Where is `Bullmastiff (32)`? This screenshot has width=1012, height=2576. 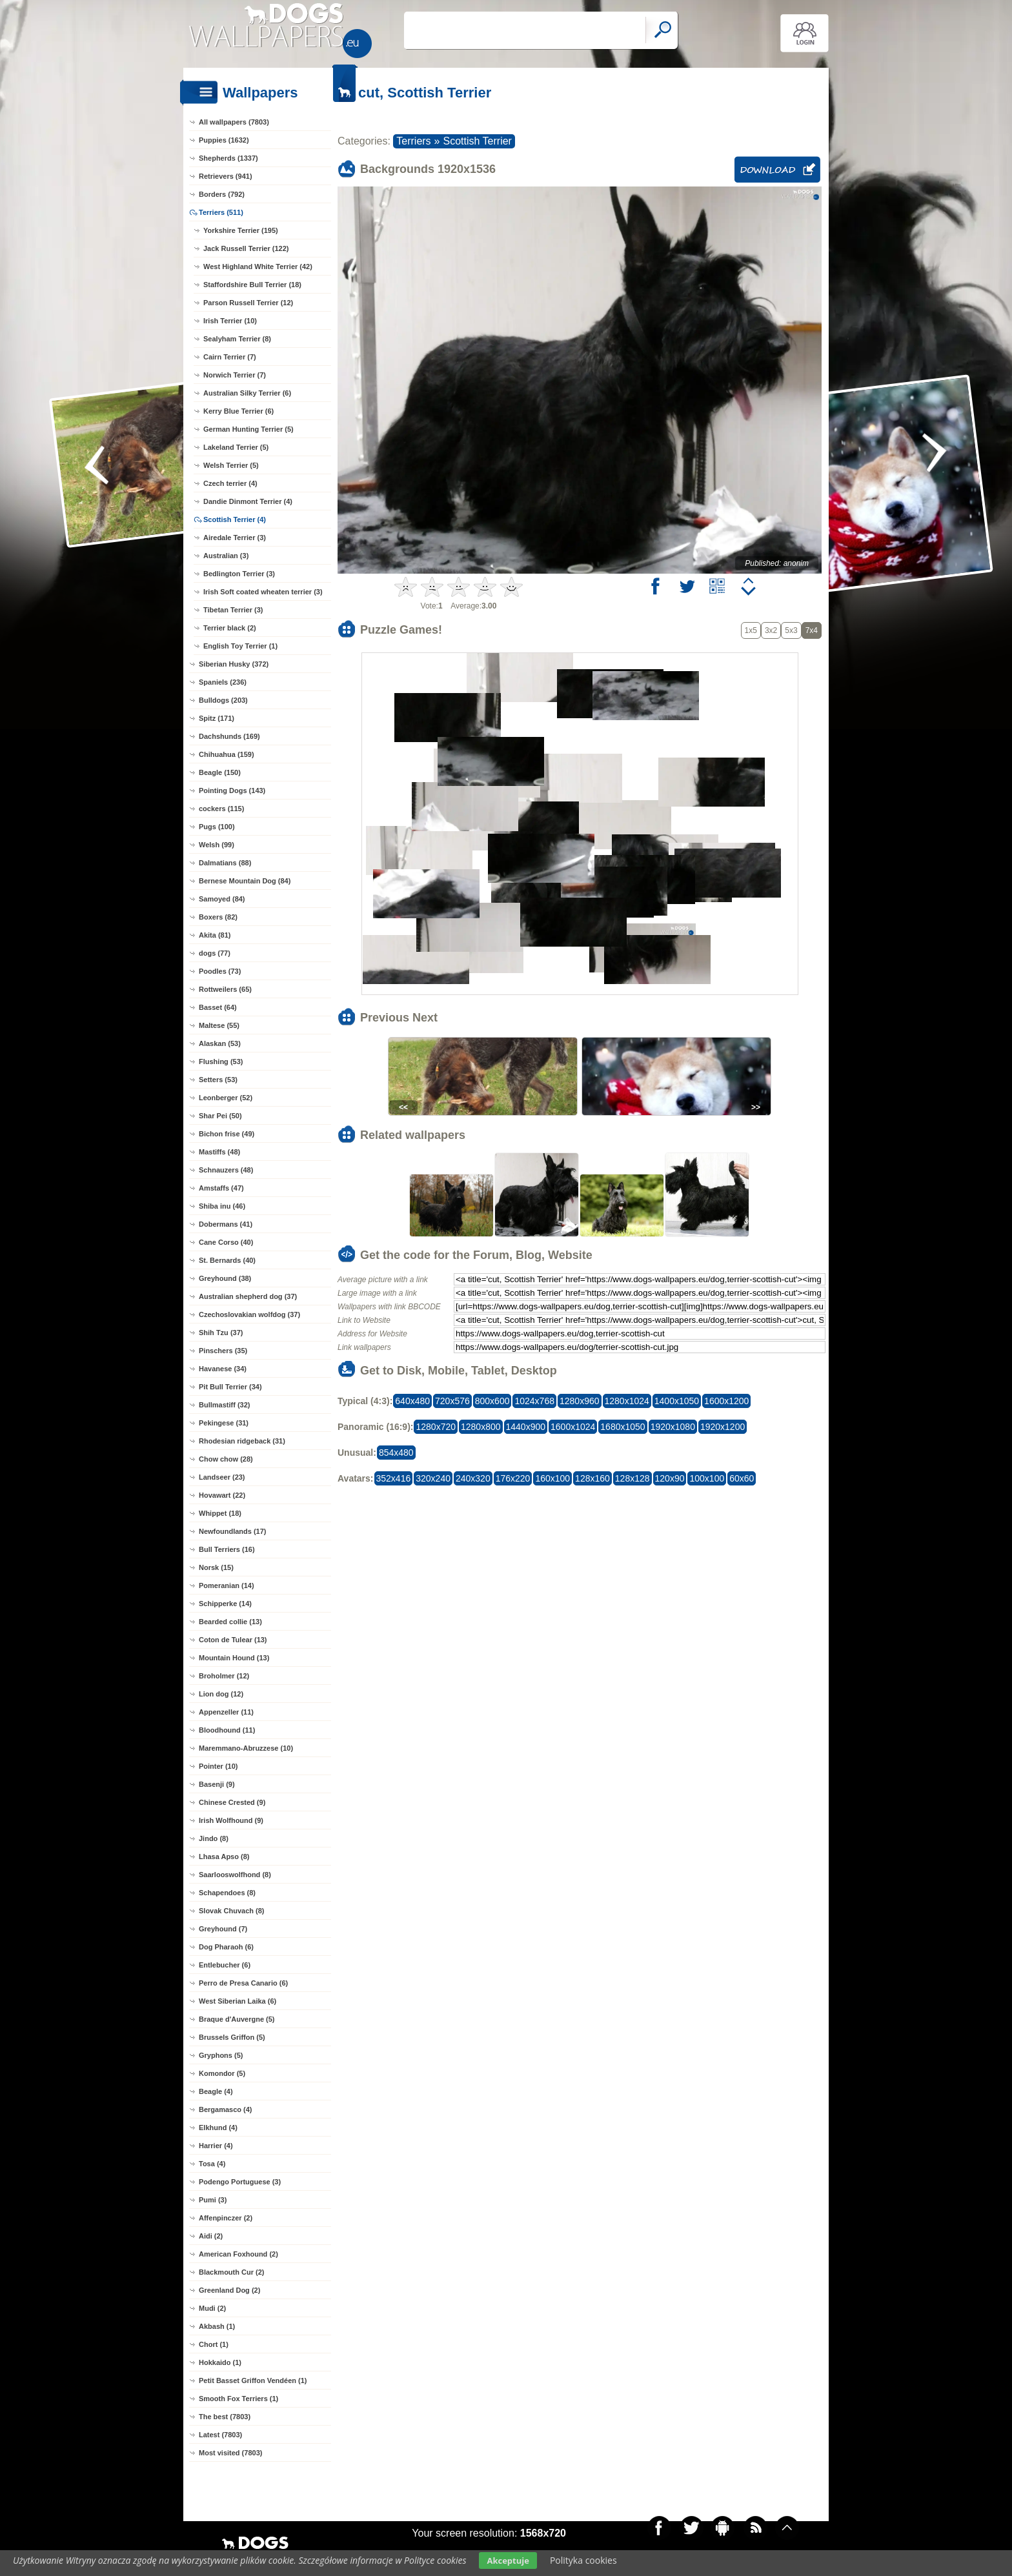 Bullmastiff (32) is located at coordinates (224, 1405).